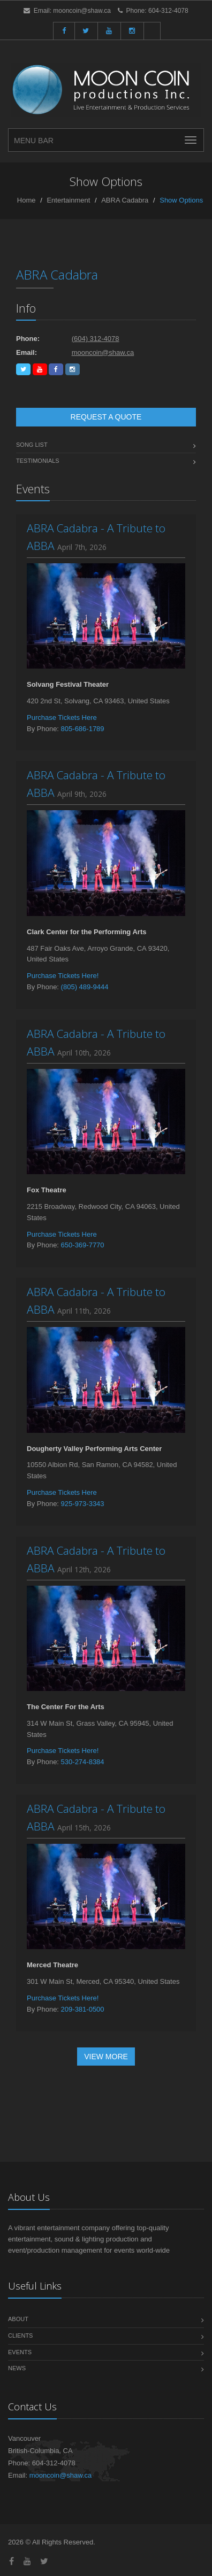  Describe the element at coordinates (106, 417) in the screenshot. I see `Request a Quote` at that location.